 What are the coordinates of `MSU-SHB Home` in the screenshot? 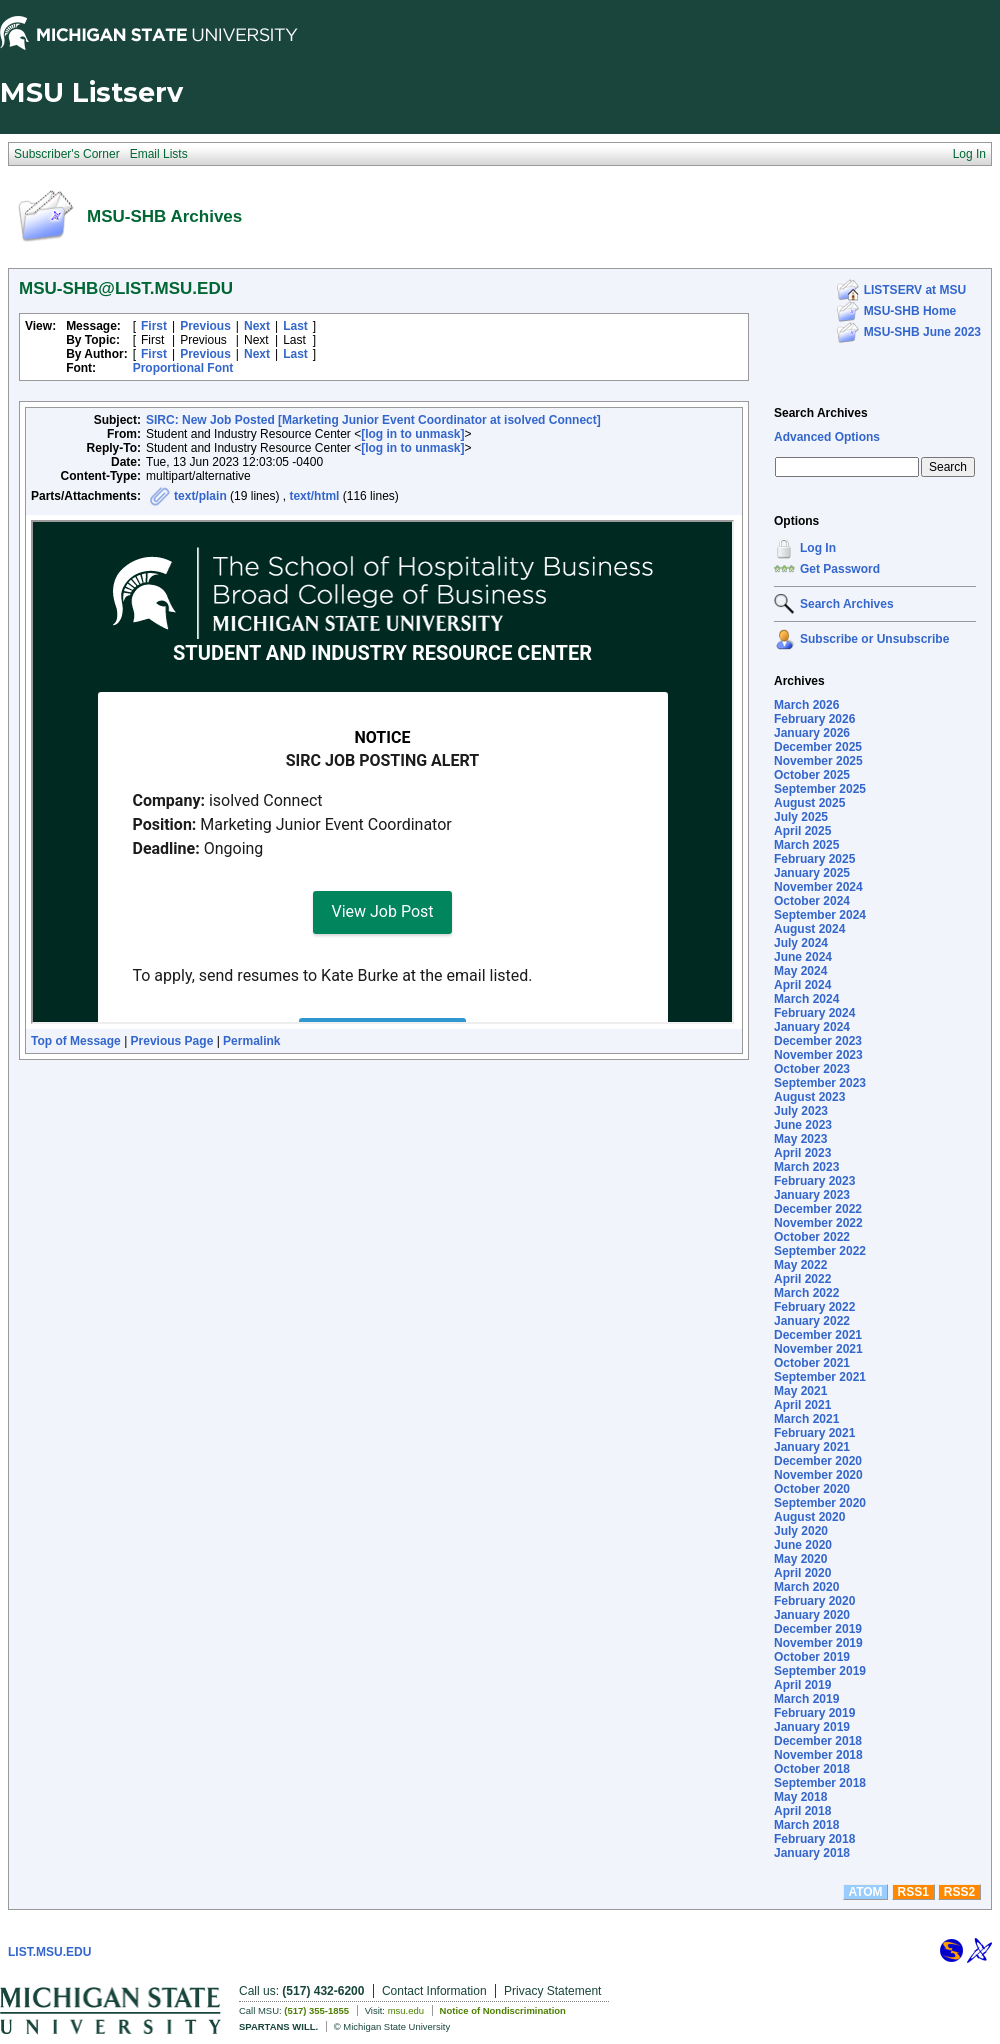 It's located at (910, 311).